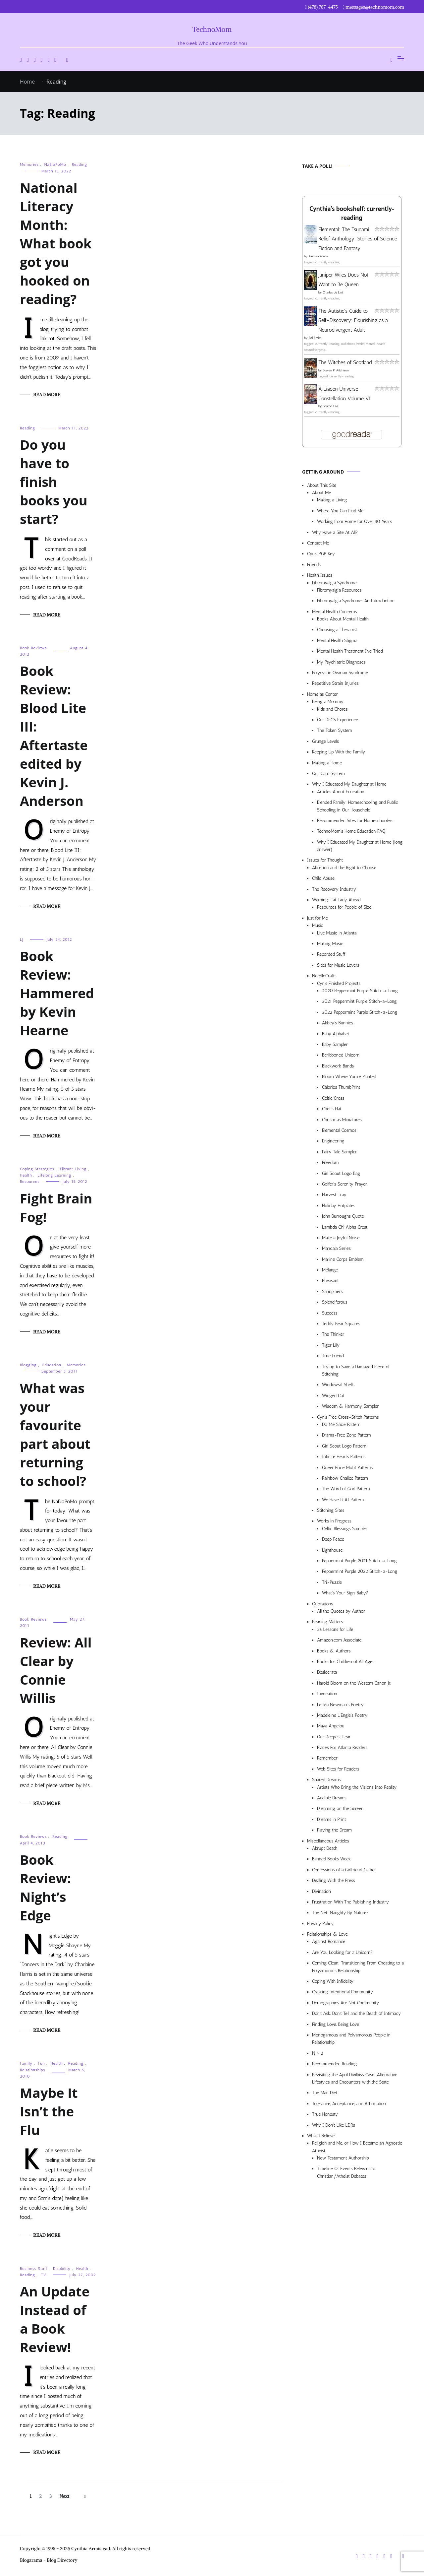  What do you see at coordinates (22, 939) in the screenshot?
I see `LJ` at bounding box center [22, 939].